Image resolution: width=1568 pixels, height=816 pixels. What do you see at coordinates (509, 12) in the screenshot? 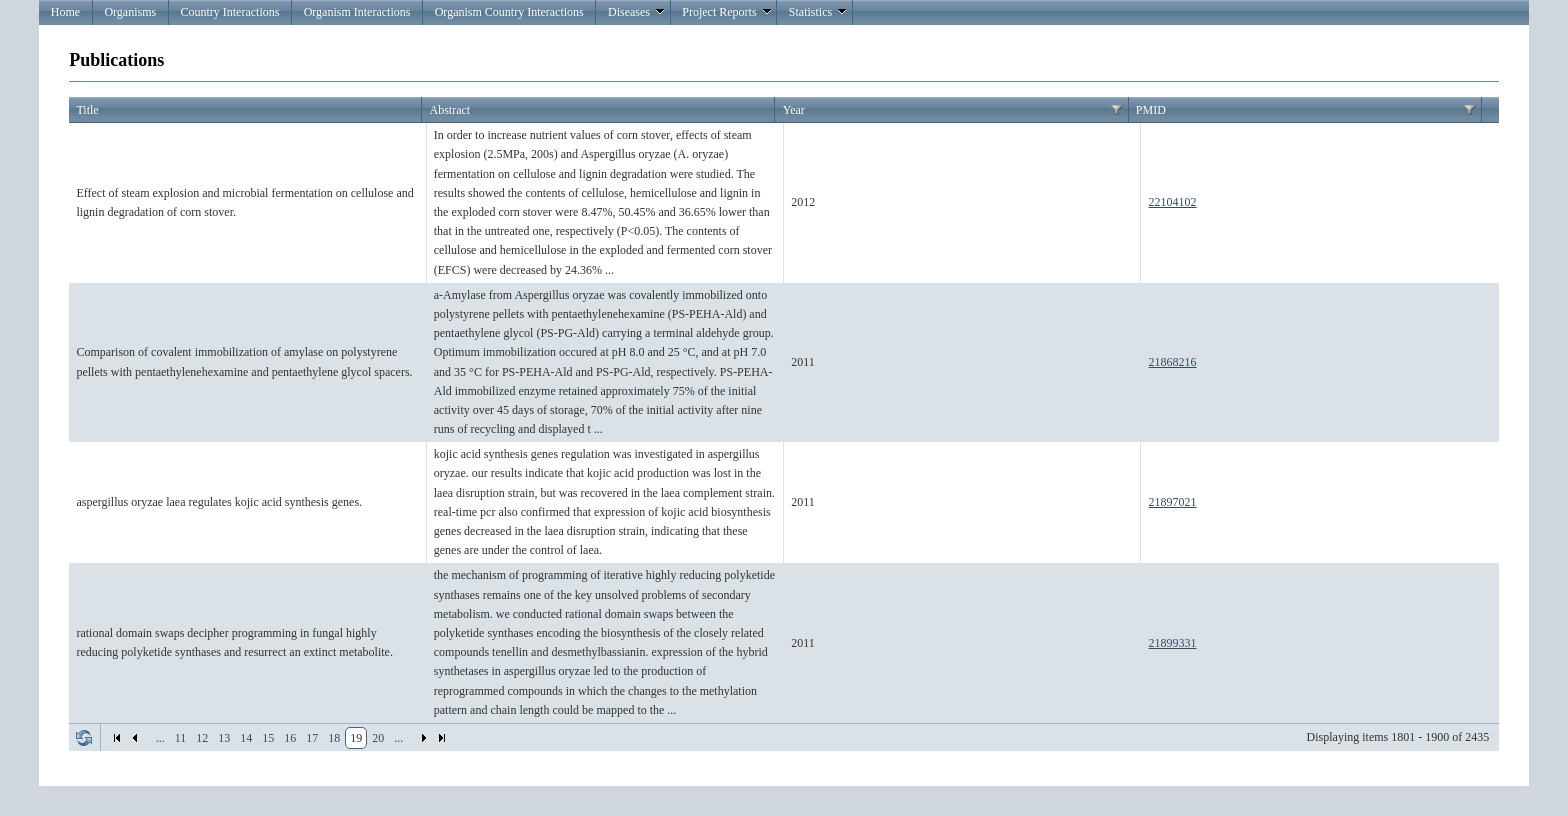
I see `Organism Country Interactions` at bounding box center [509, 12].